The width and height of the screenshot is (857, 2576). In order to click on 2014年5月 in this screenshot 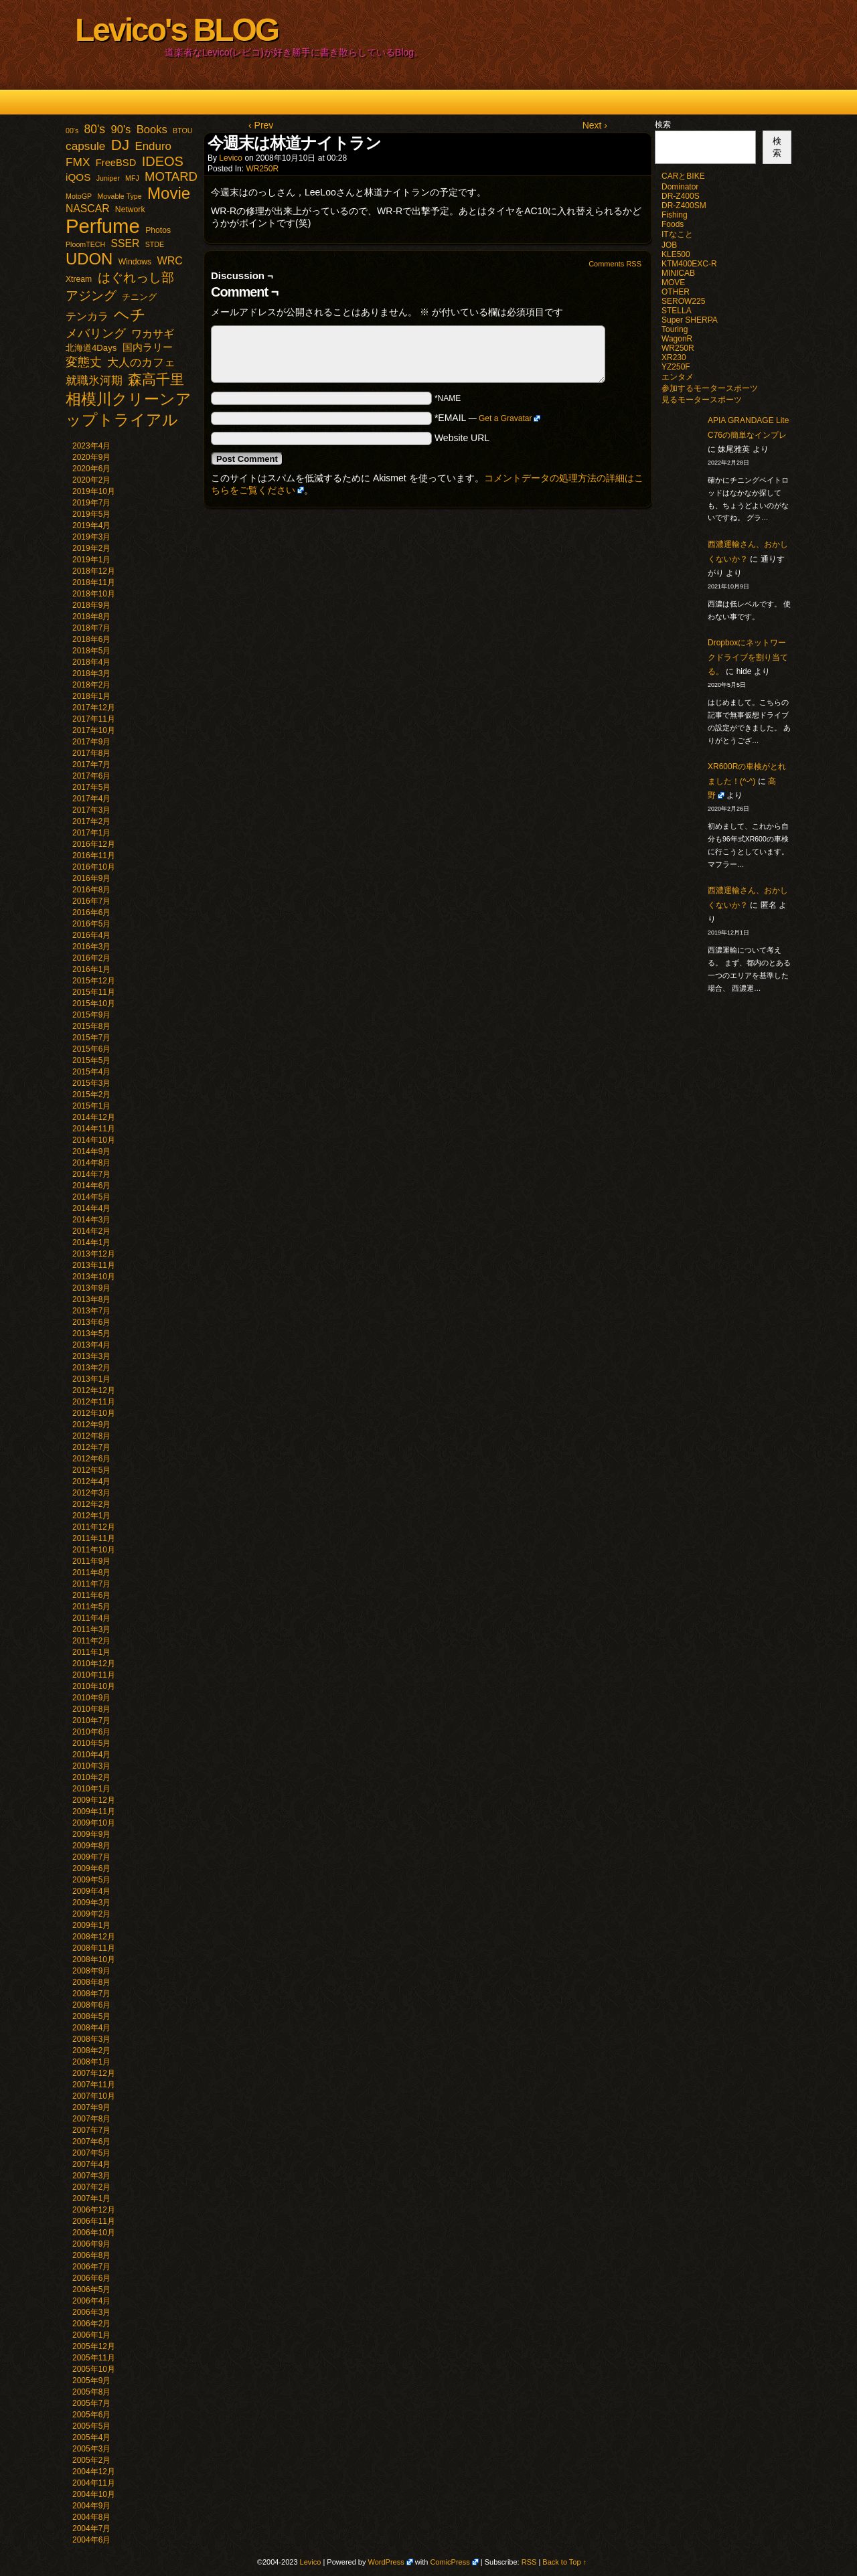, I will do `click(91, 1197)`.